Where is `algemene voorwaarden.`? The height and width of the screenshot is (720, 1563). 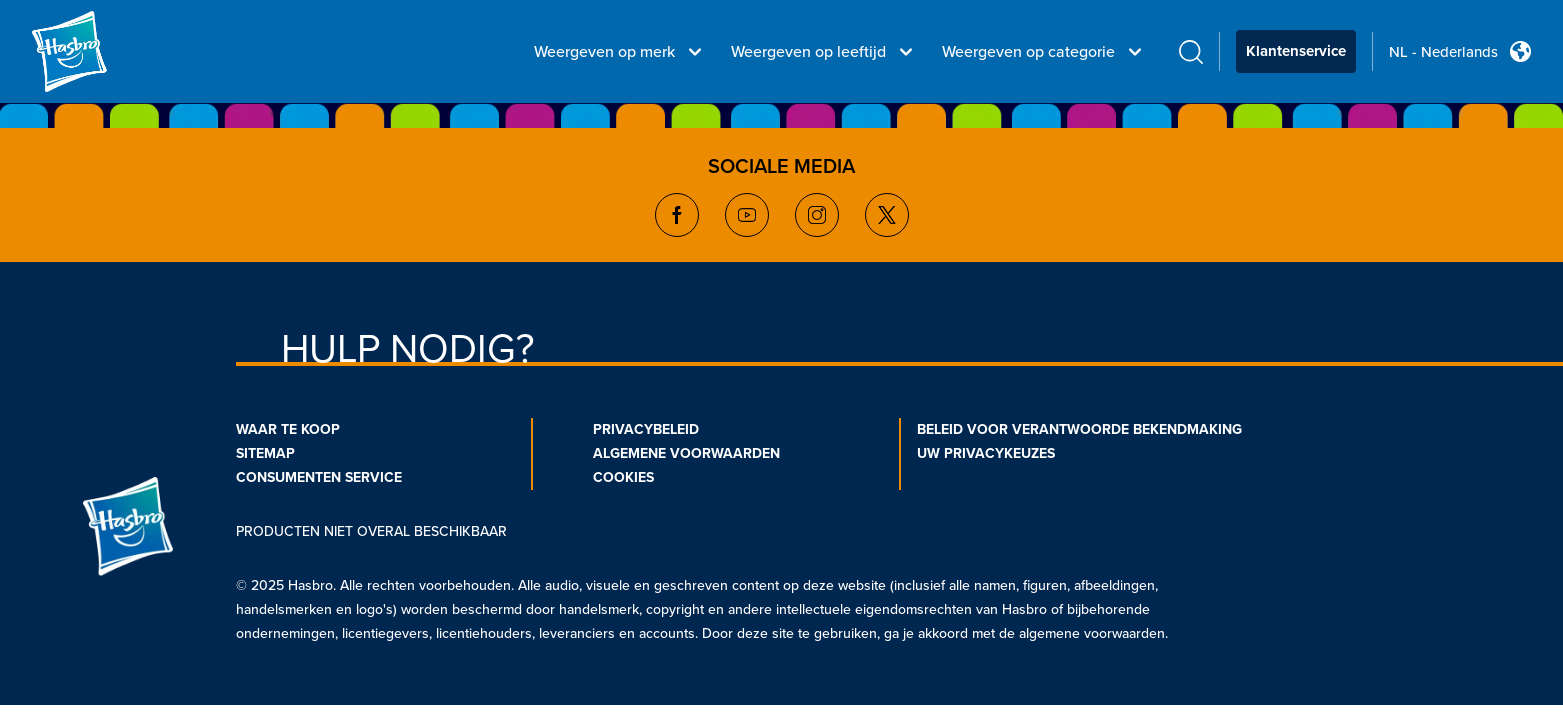 algemene voorwaarden. is located at coordinates (1093, 633).